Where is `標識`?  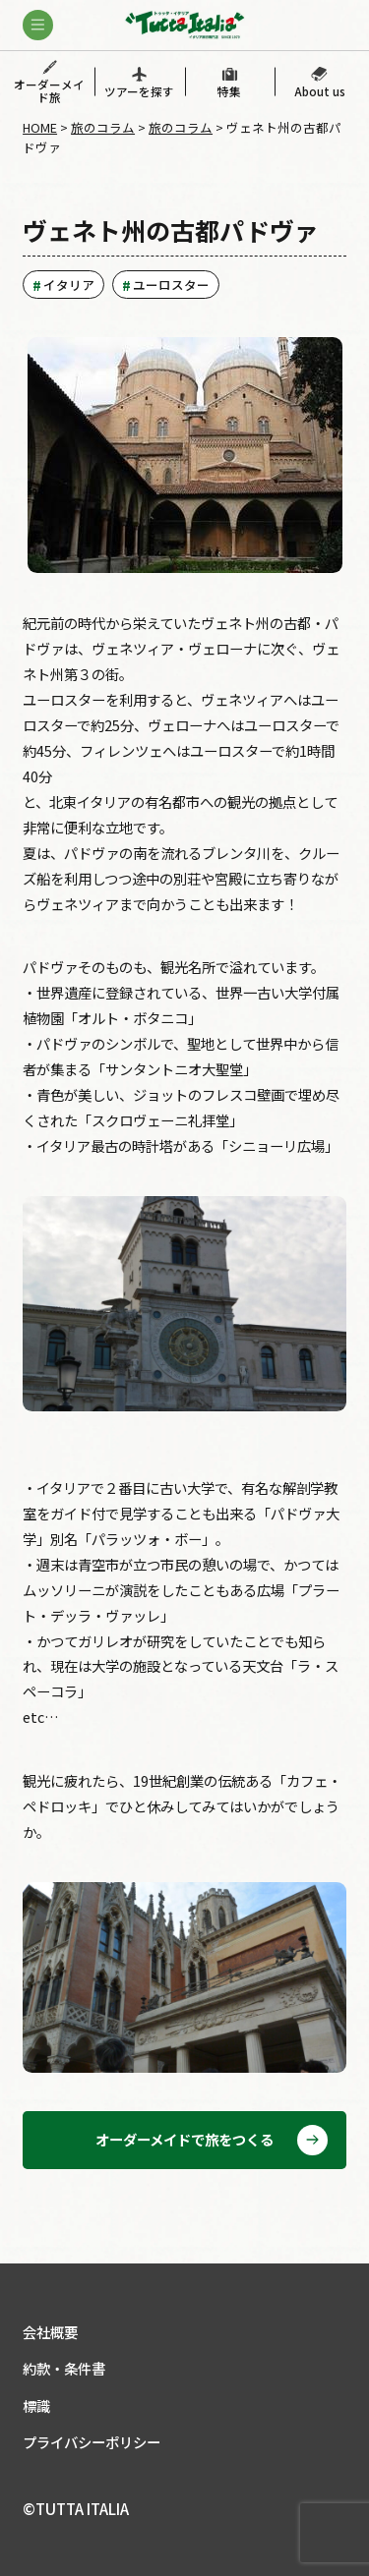
標識 is located at coordinates (36, 2405).